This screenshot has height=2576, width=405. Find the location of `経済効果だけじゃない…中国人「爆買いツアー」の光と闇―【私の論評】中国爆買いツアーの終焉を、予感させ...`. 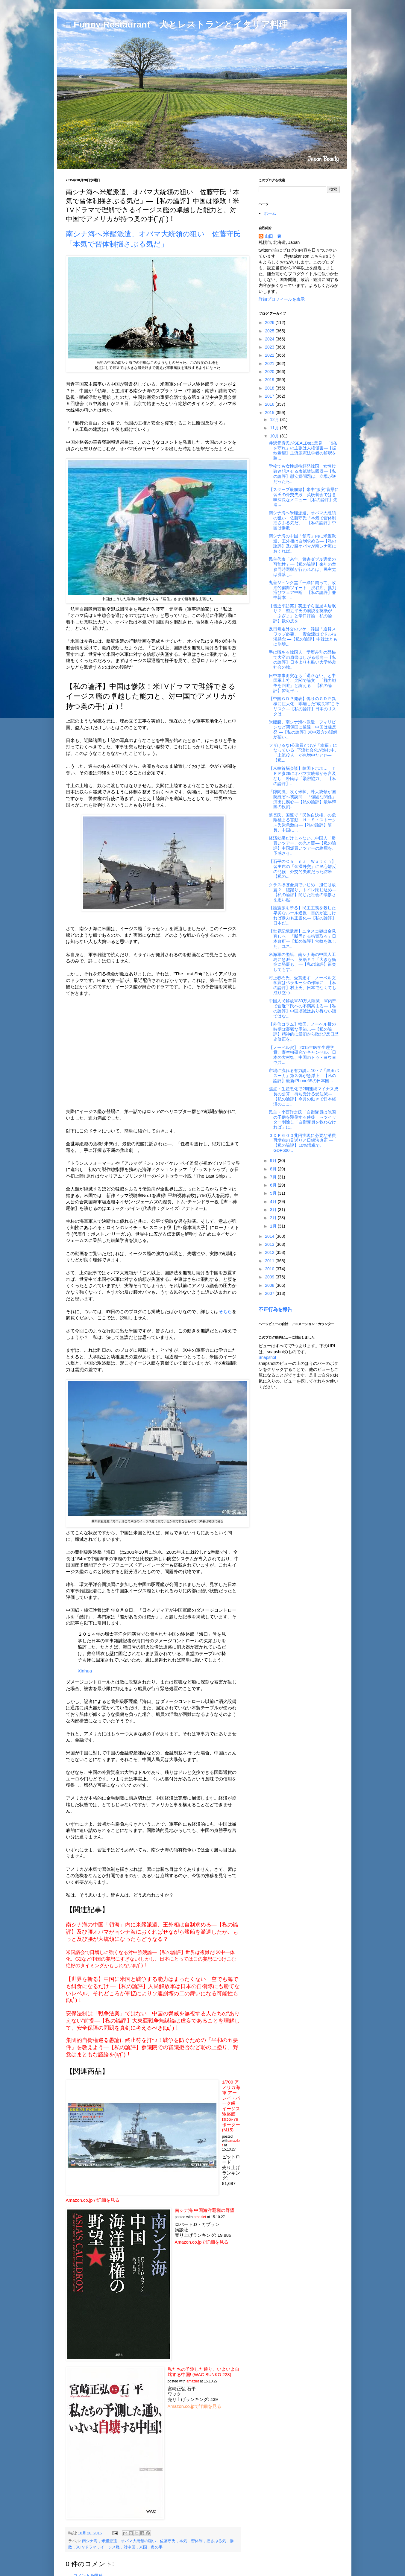

経済効果だけじゃない…中国人「爆買いツアー」の光と闇―【私の論評】中国爆買いツアーの終焉を、予感させ... is located at coordinates (302, 845).